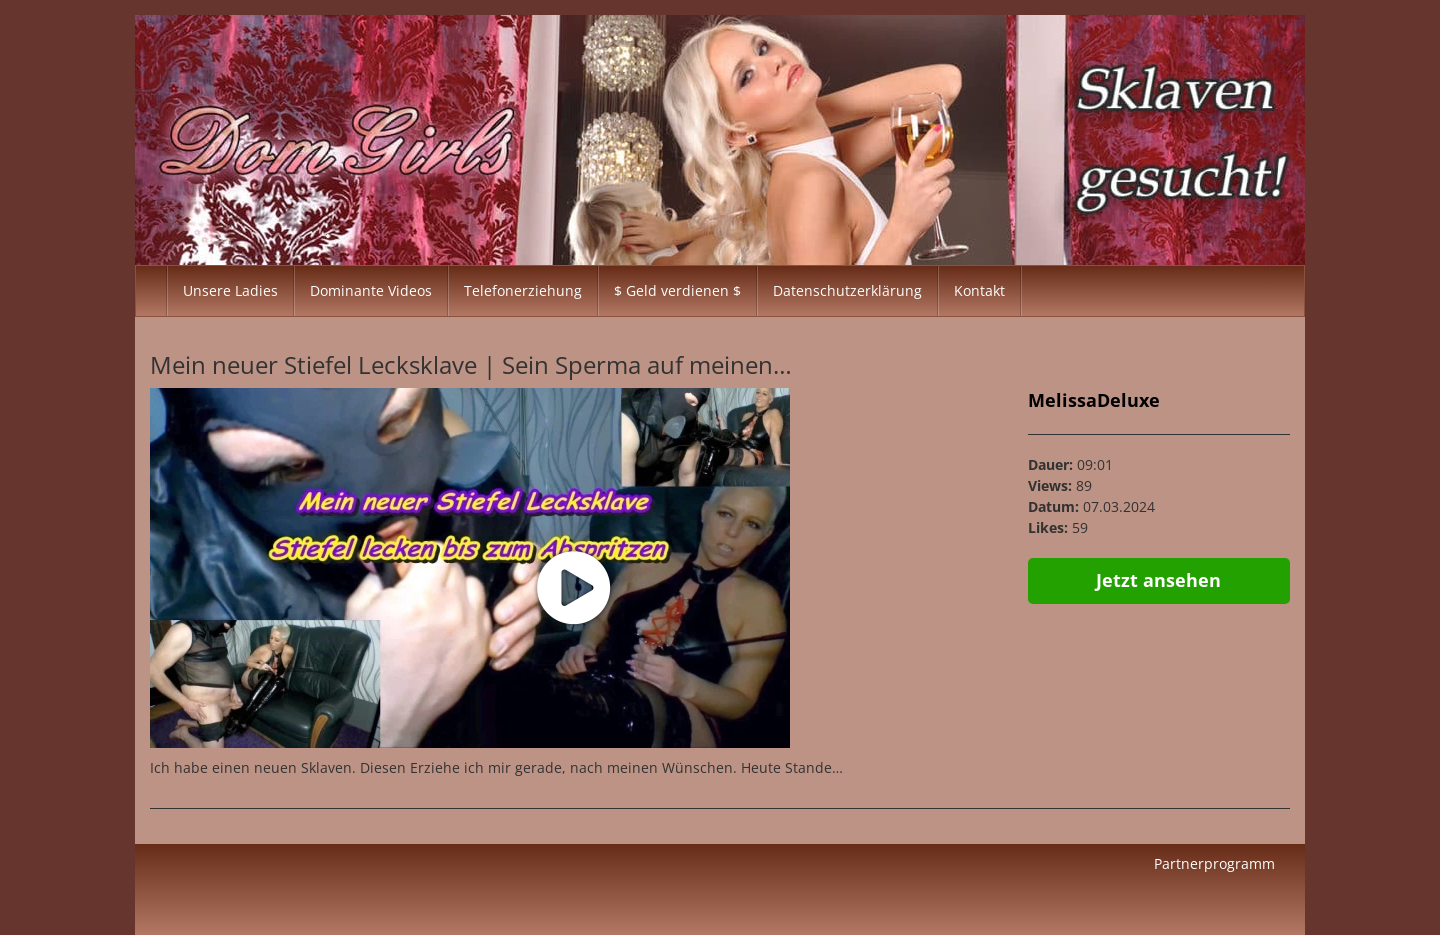 The image size is (1440, 935). I want to click on Datenschutzerklärung, so click(847, 290).